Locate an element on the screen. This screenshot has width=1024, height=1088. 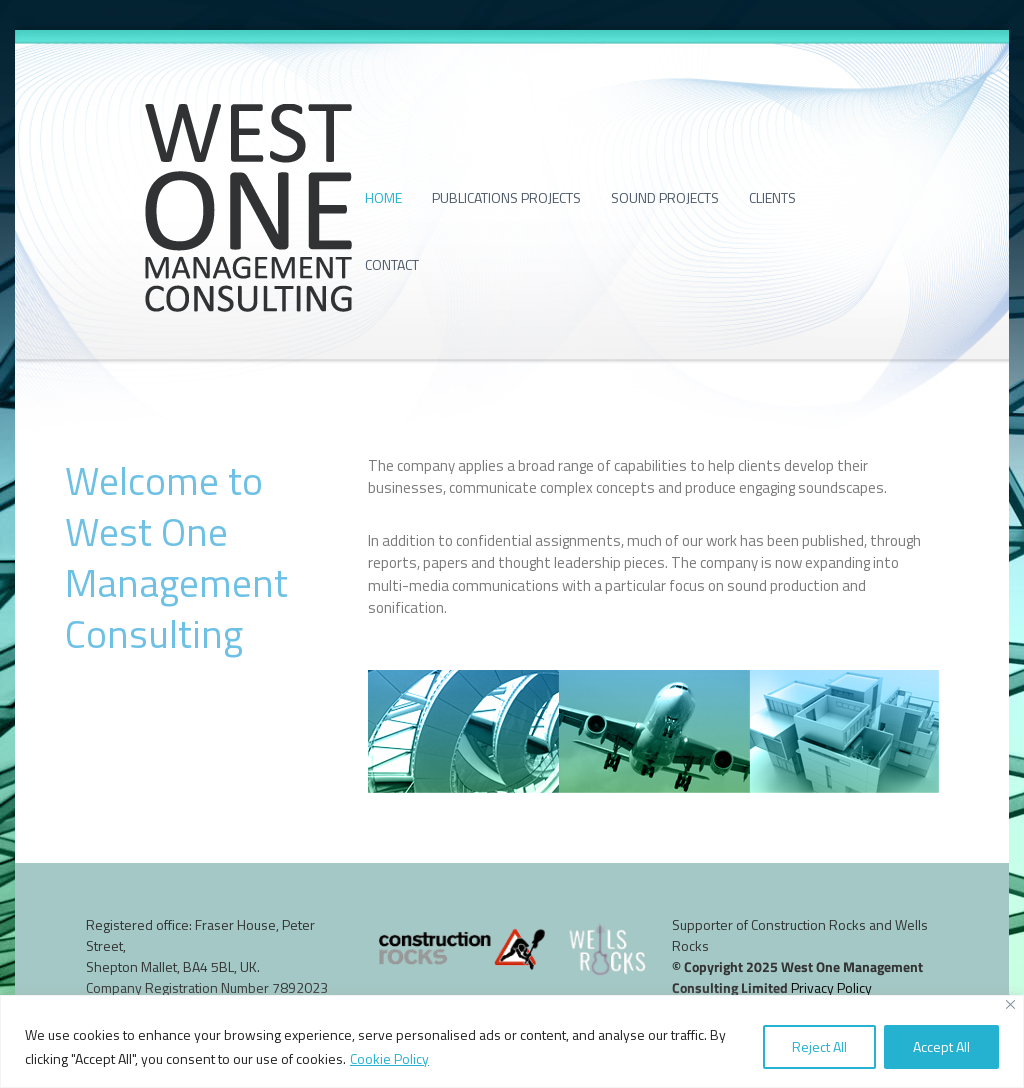
Clients is located at coordinates (772, 197).